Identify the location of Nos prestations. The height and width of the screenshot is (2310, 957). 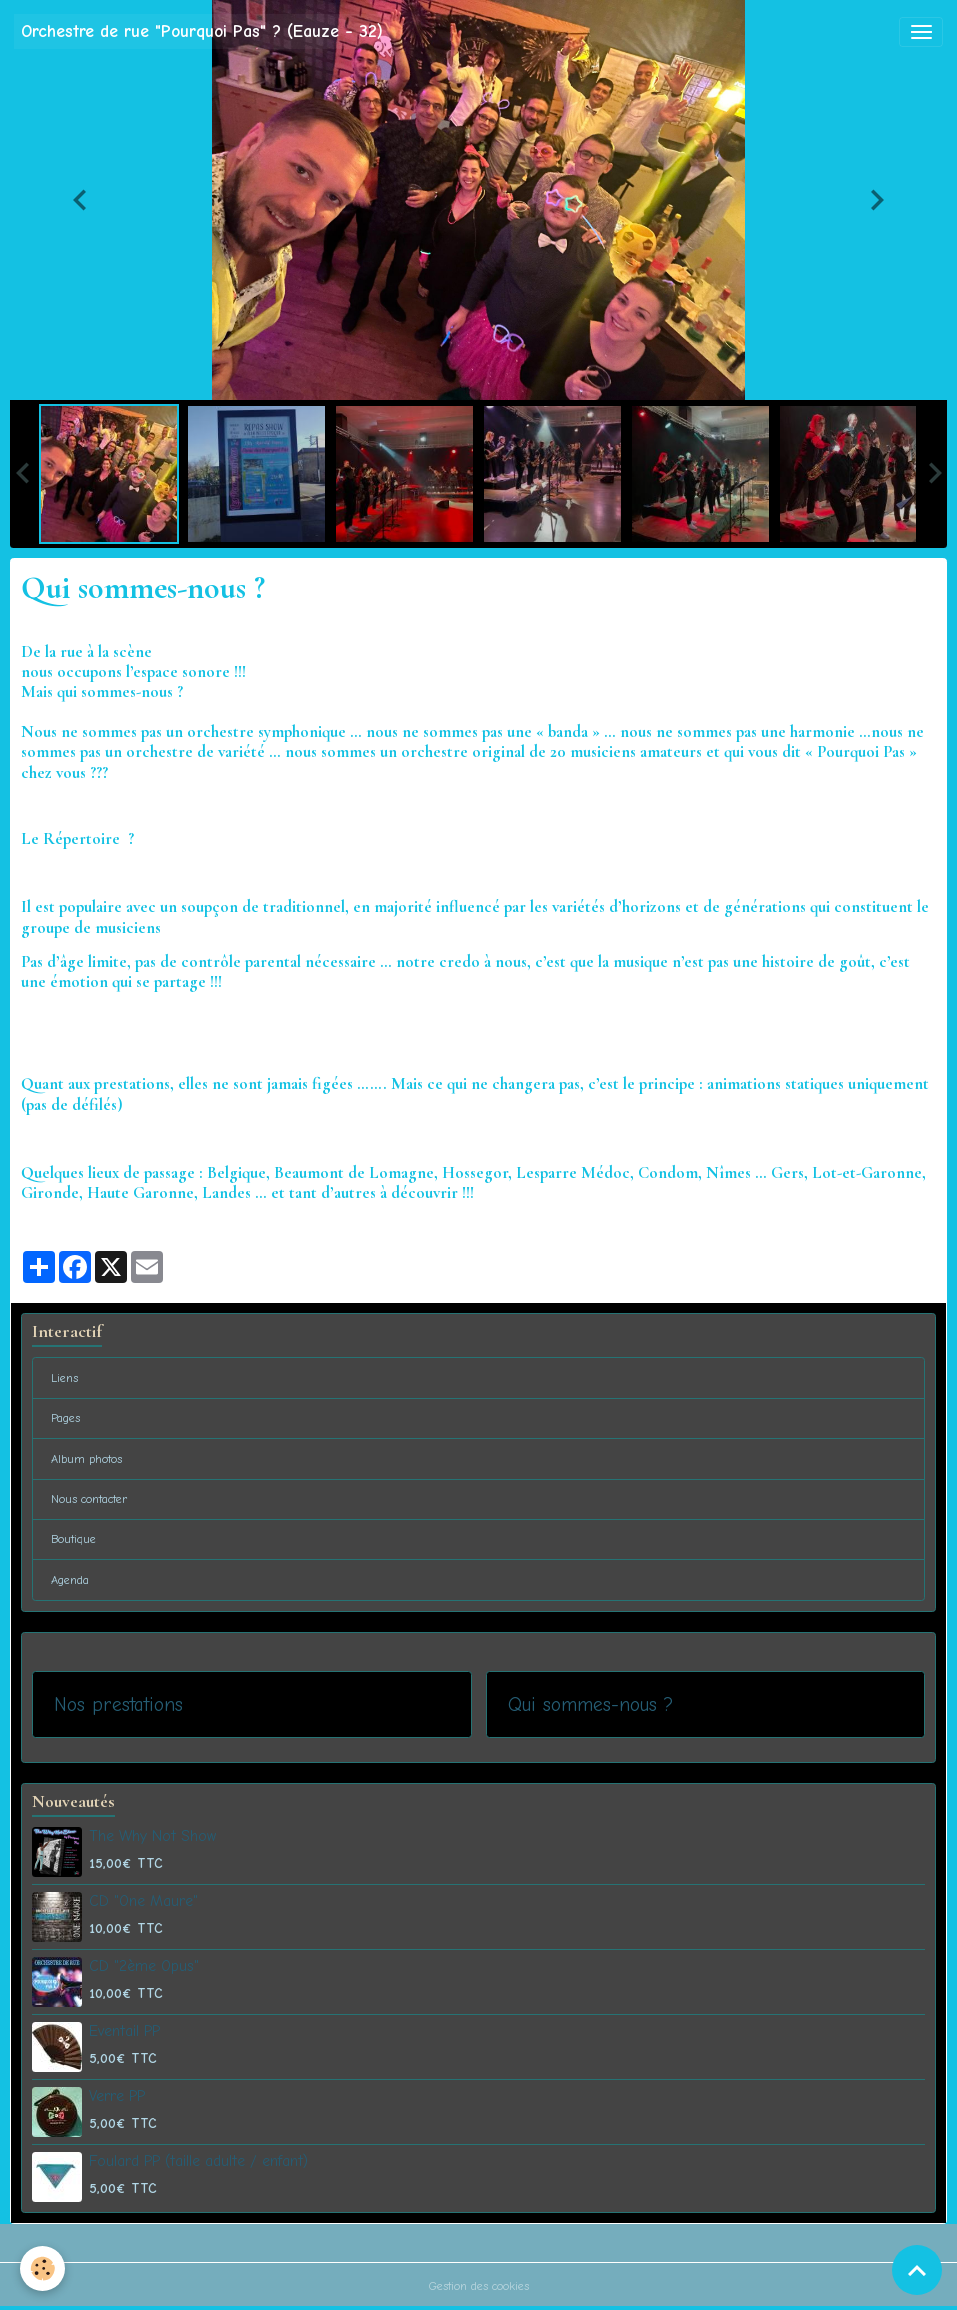
(118, 1704).